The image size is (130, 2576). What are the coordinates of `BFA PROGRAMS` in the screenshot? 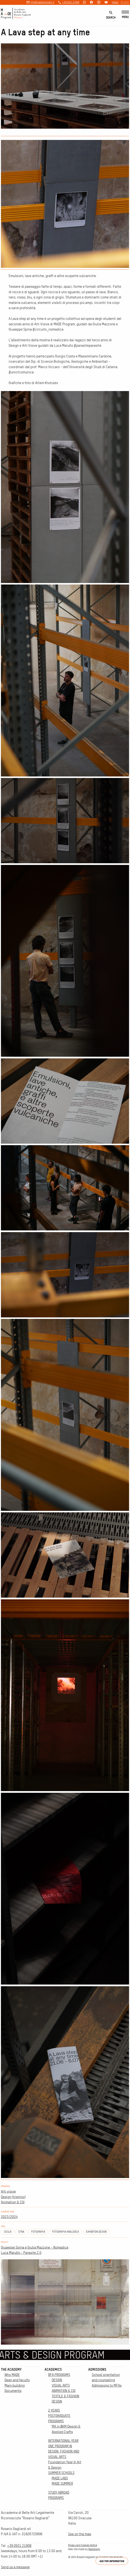 It's located at (59, 2375).